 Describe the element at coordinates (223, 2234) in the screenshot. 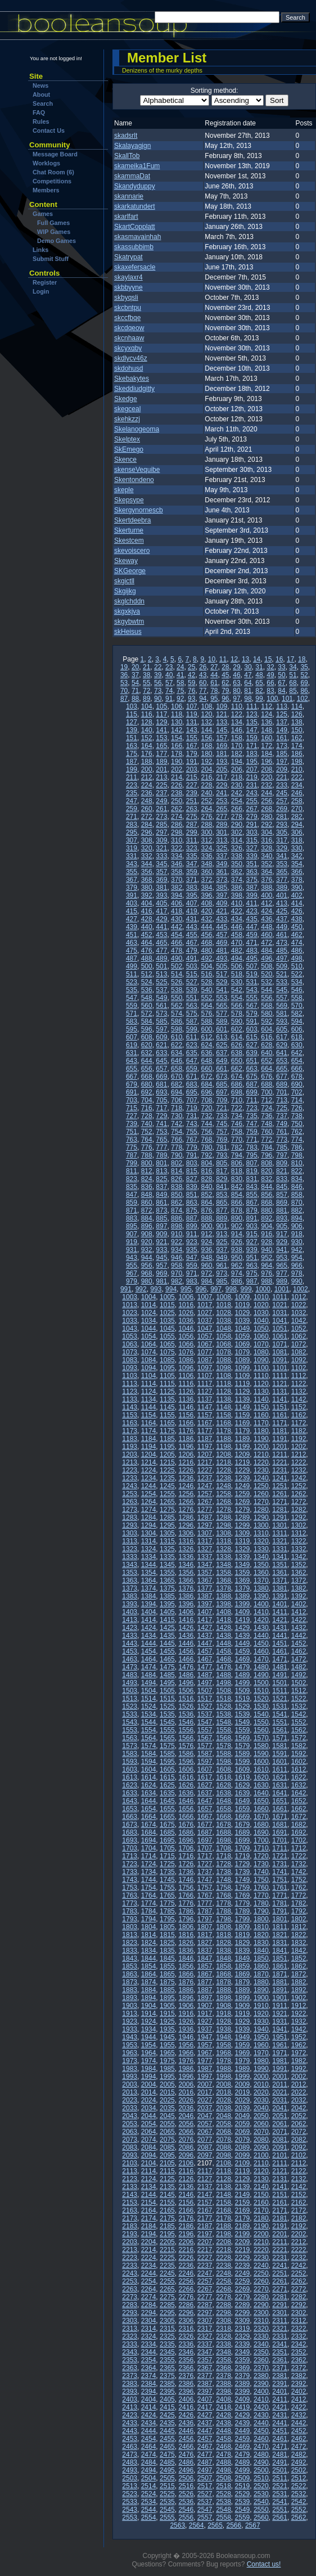

I see `2198` at that location.